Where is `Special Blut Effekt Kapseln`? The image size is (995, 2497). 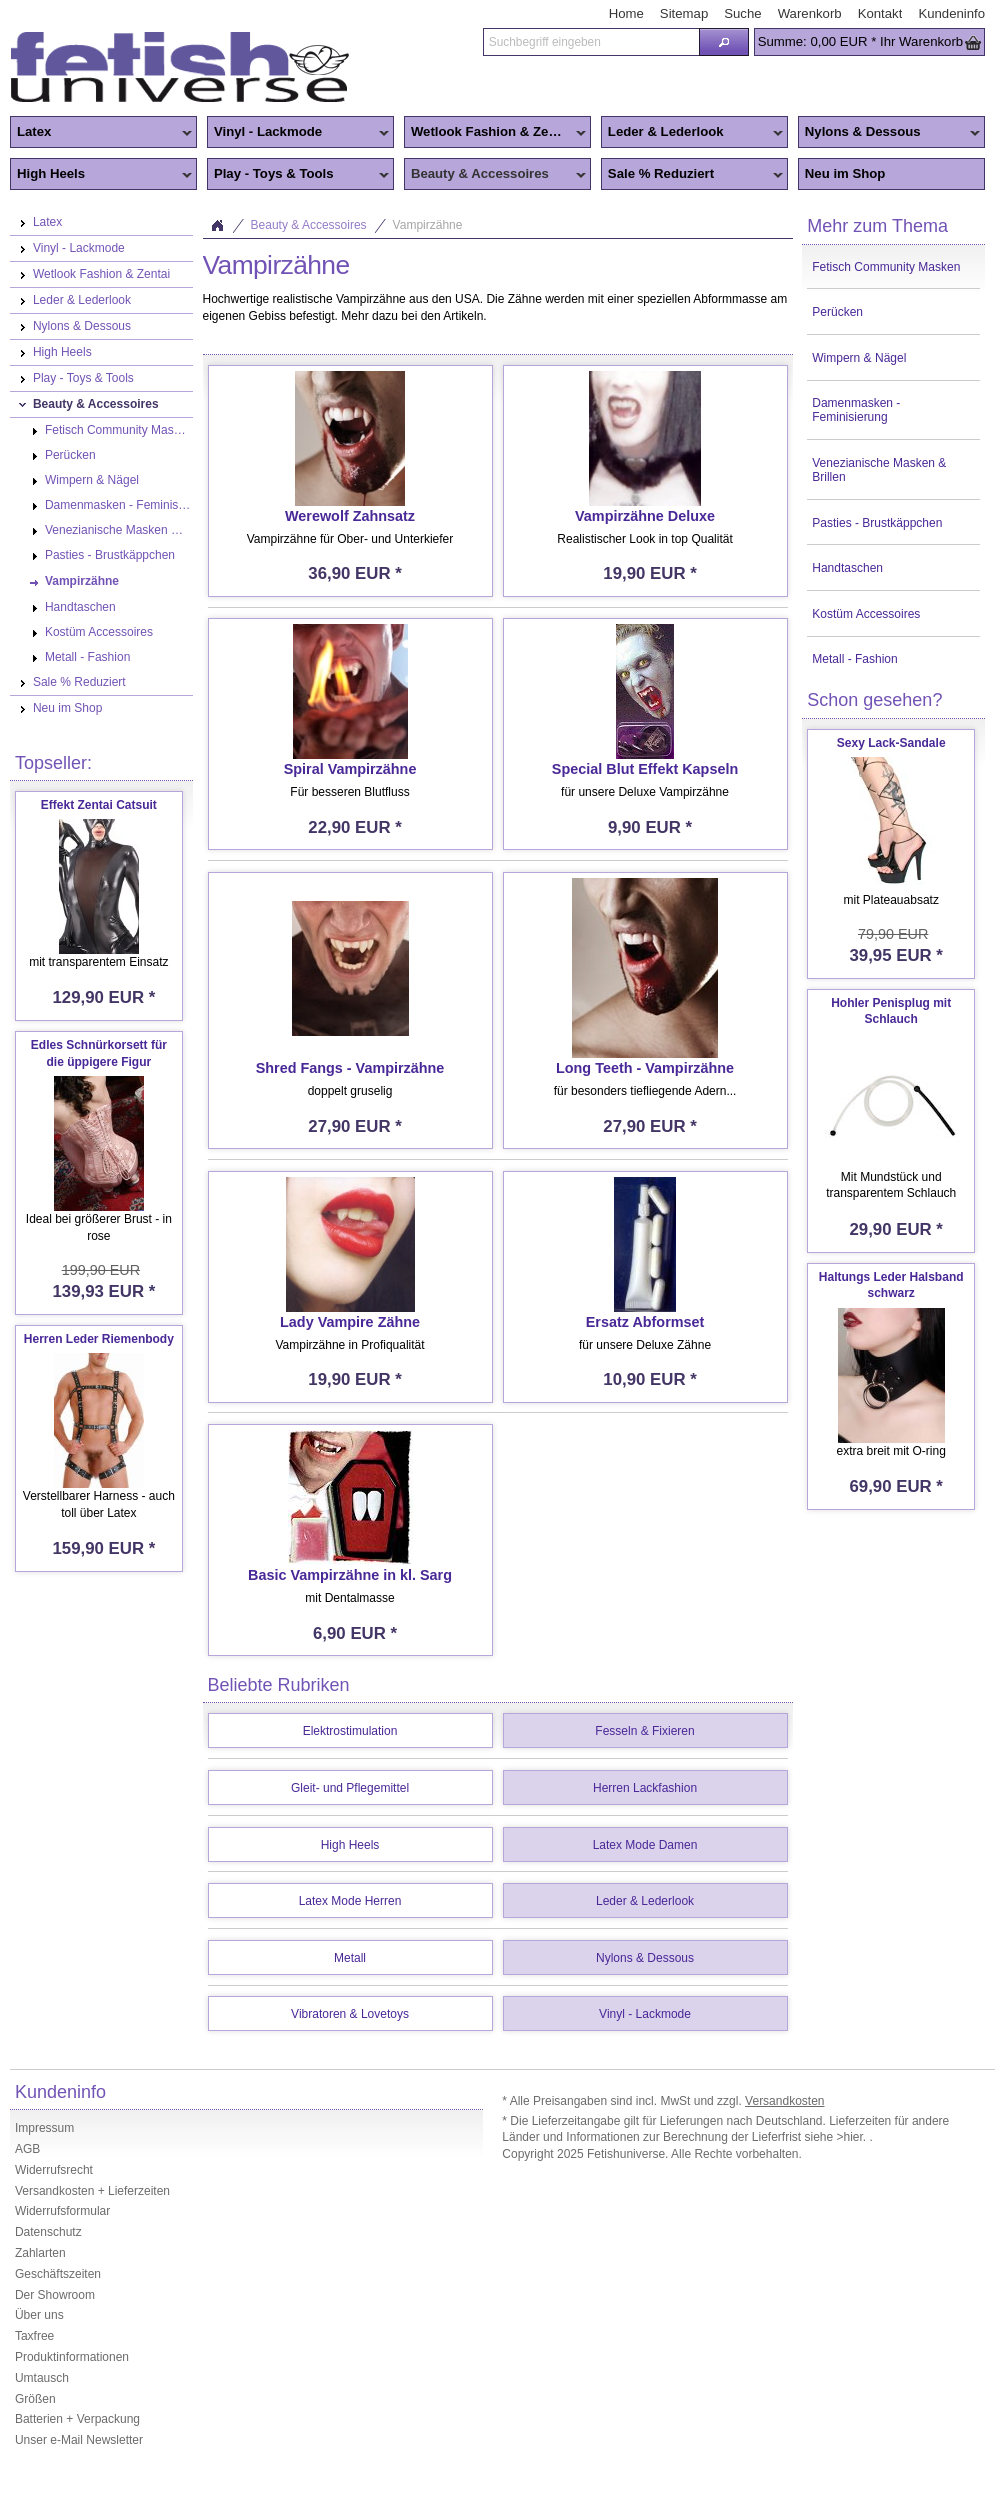 Special Blut Effekt Kapseln is located at coordinates (645, 769).